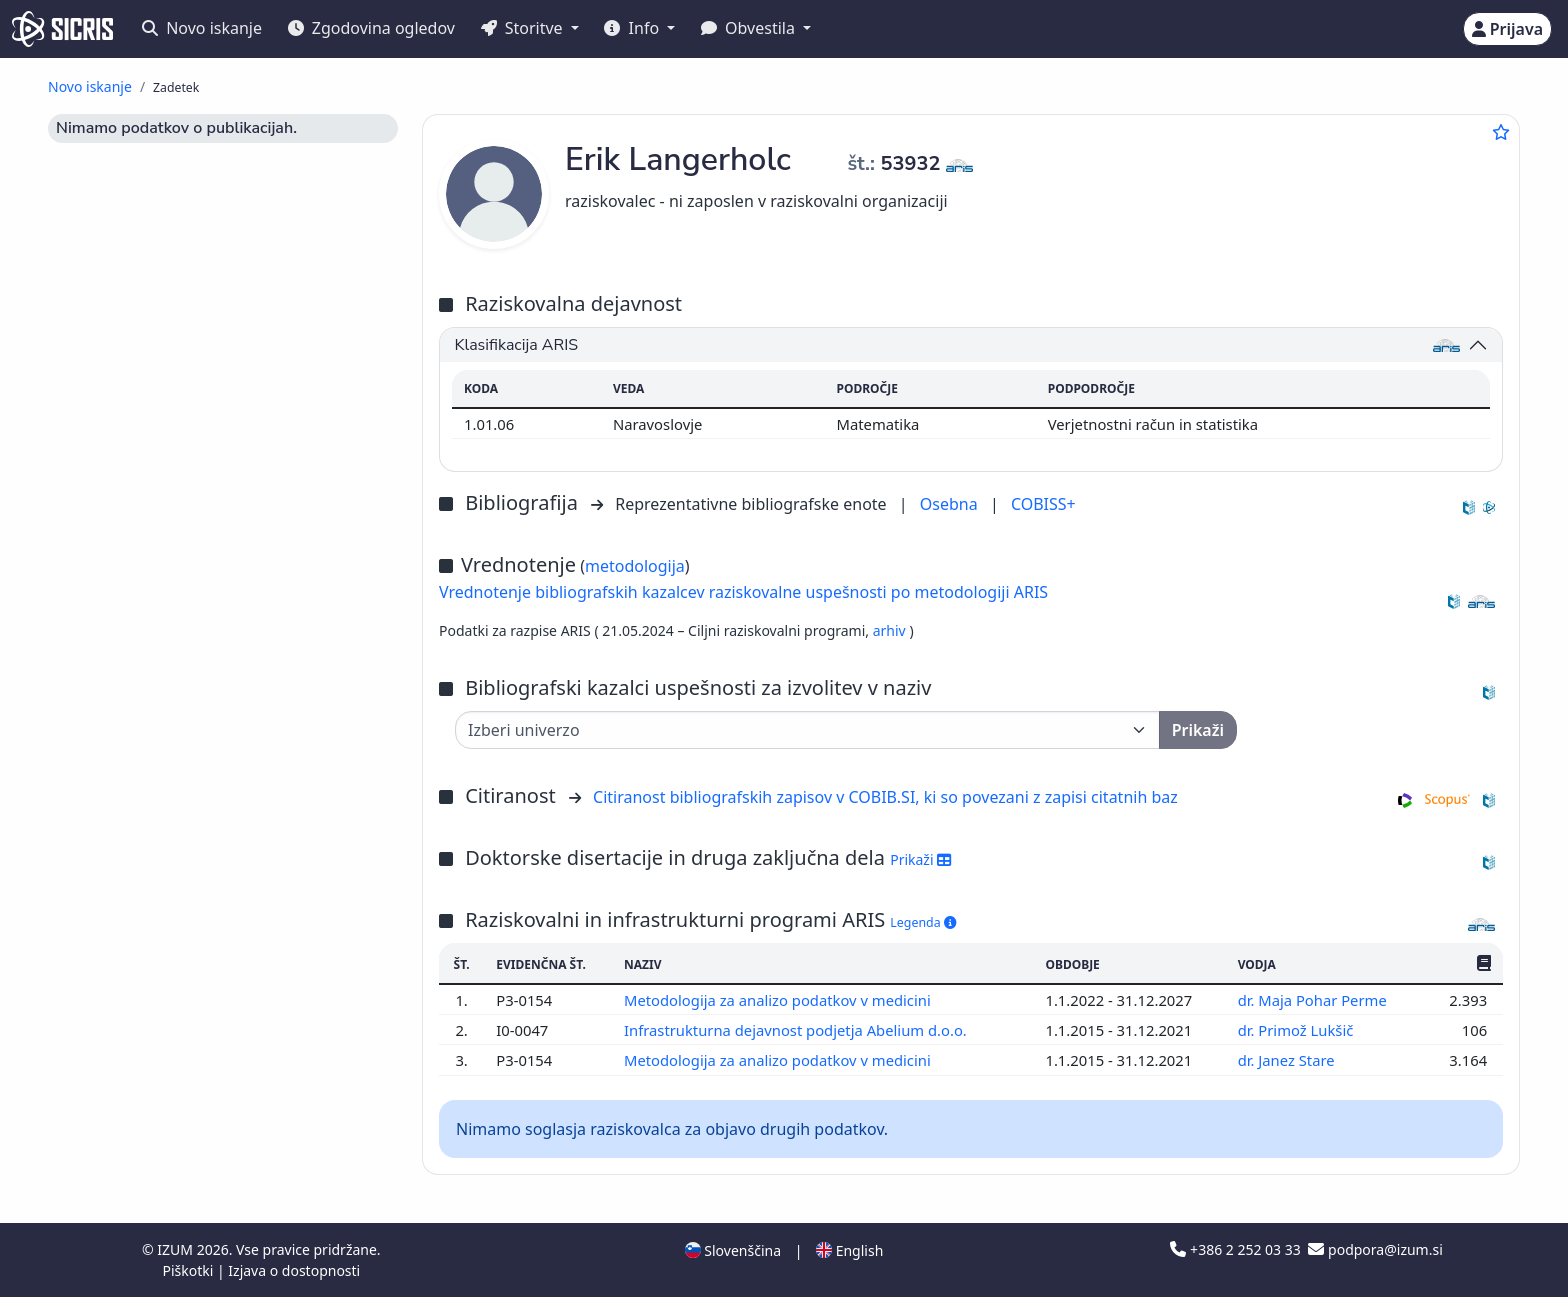 The image size is (1568, 1297). Describe the element at coordinates (1375, 1249) in the screenshot. I see `podpora@izum.si` at that location.